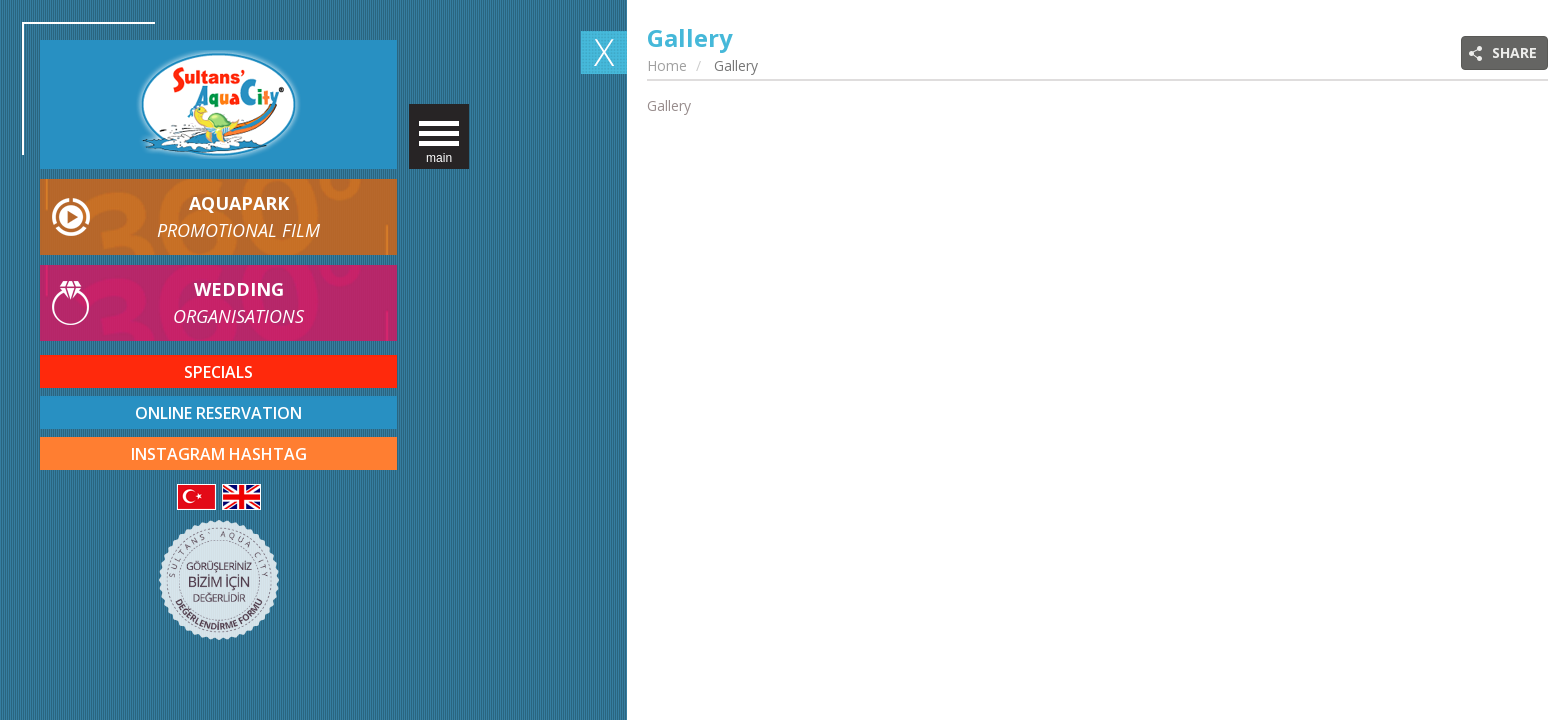 This screenshot has height=720, width=1568. I want to click on SPECIALS, so click(218, 372).